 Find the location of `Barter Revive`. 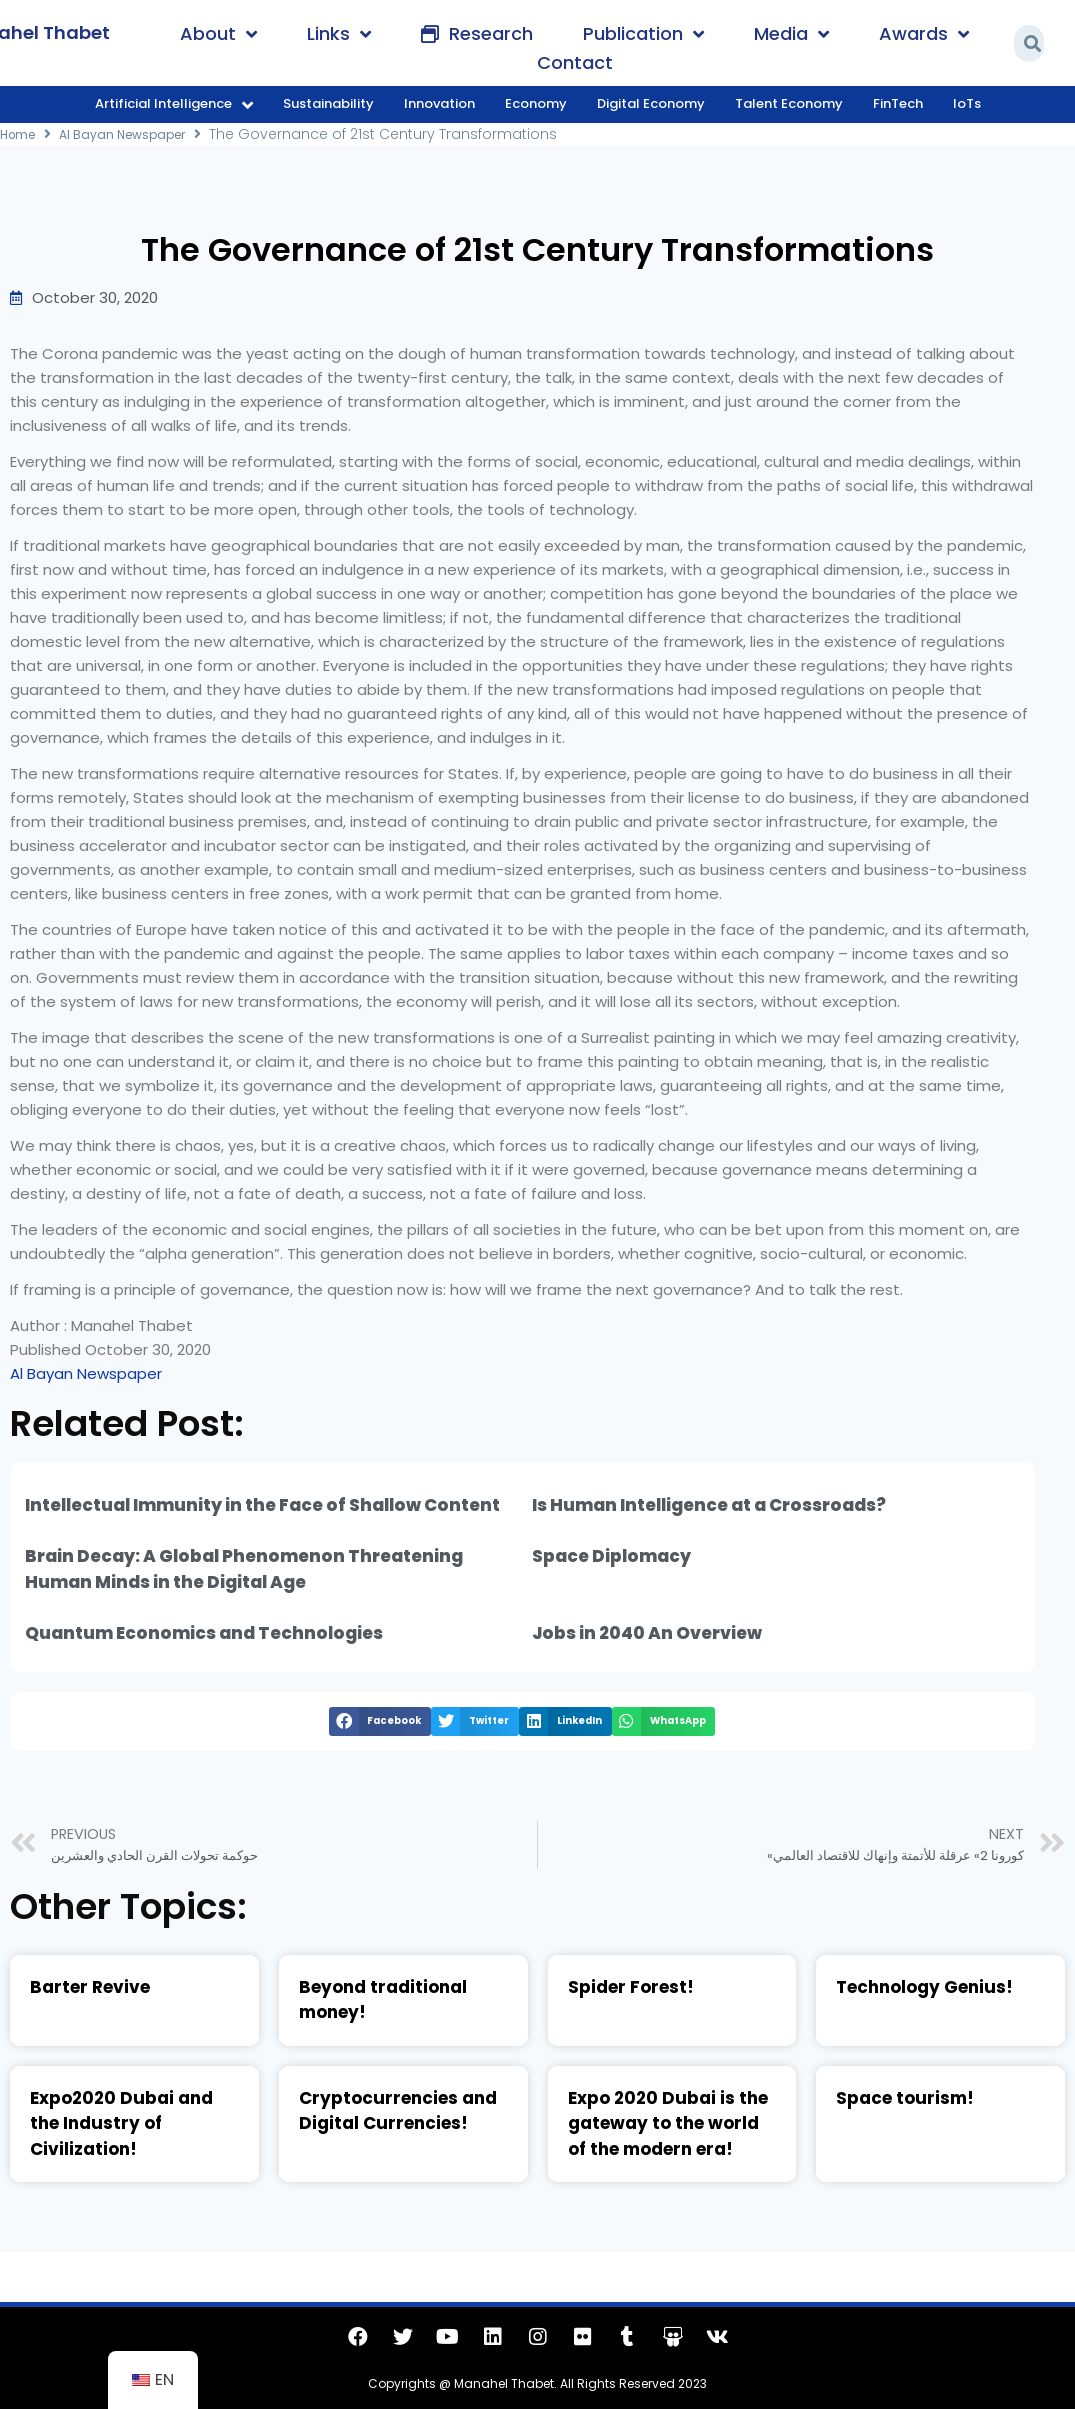

Barter Revive is located at coordinates (90, 1987).